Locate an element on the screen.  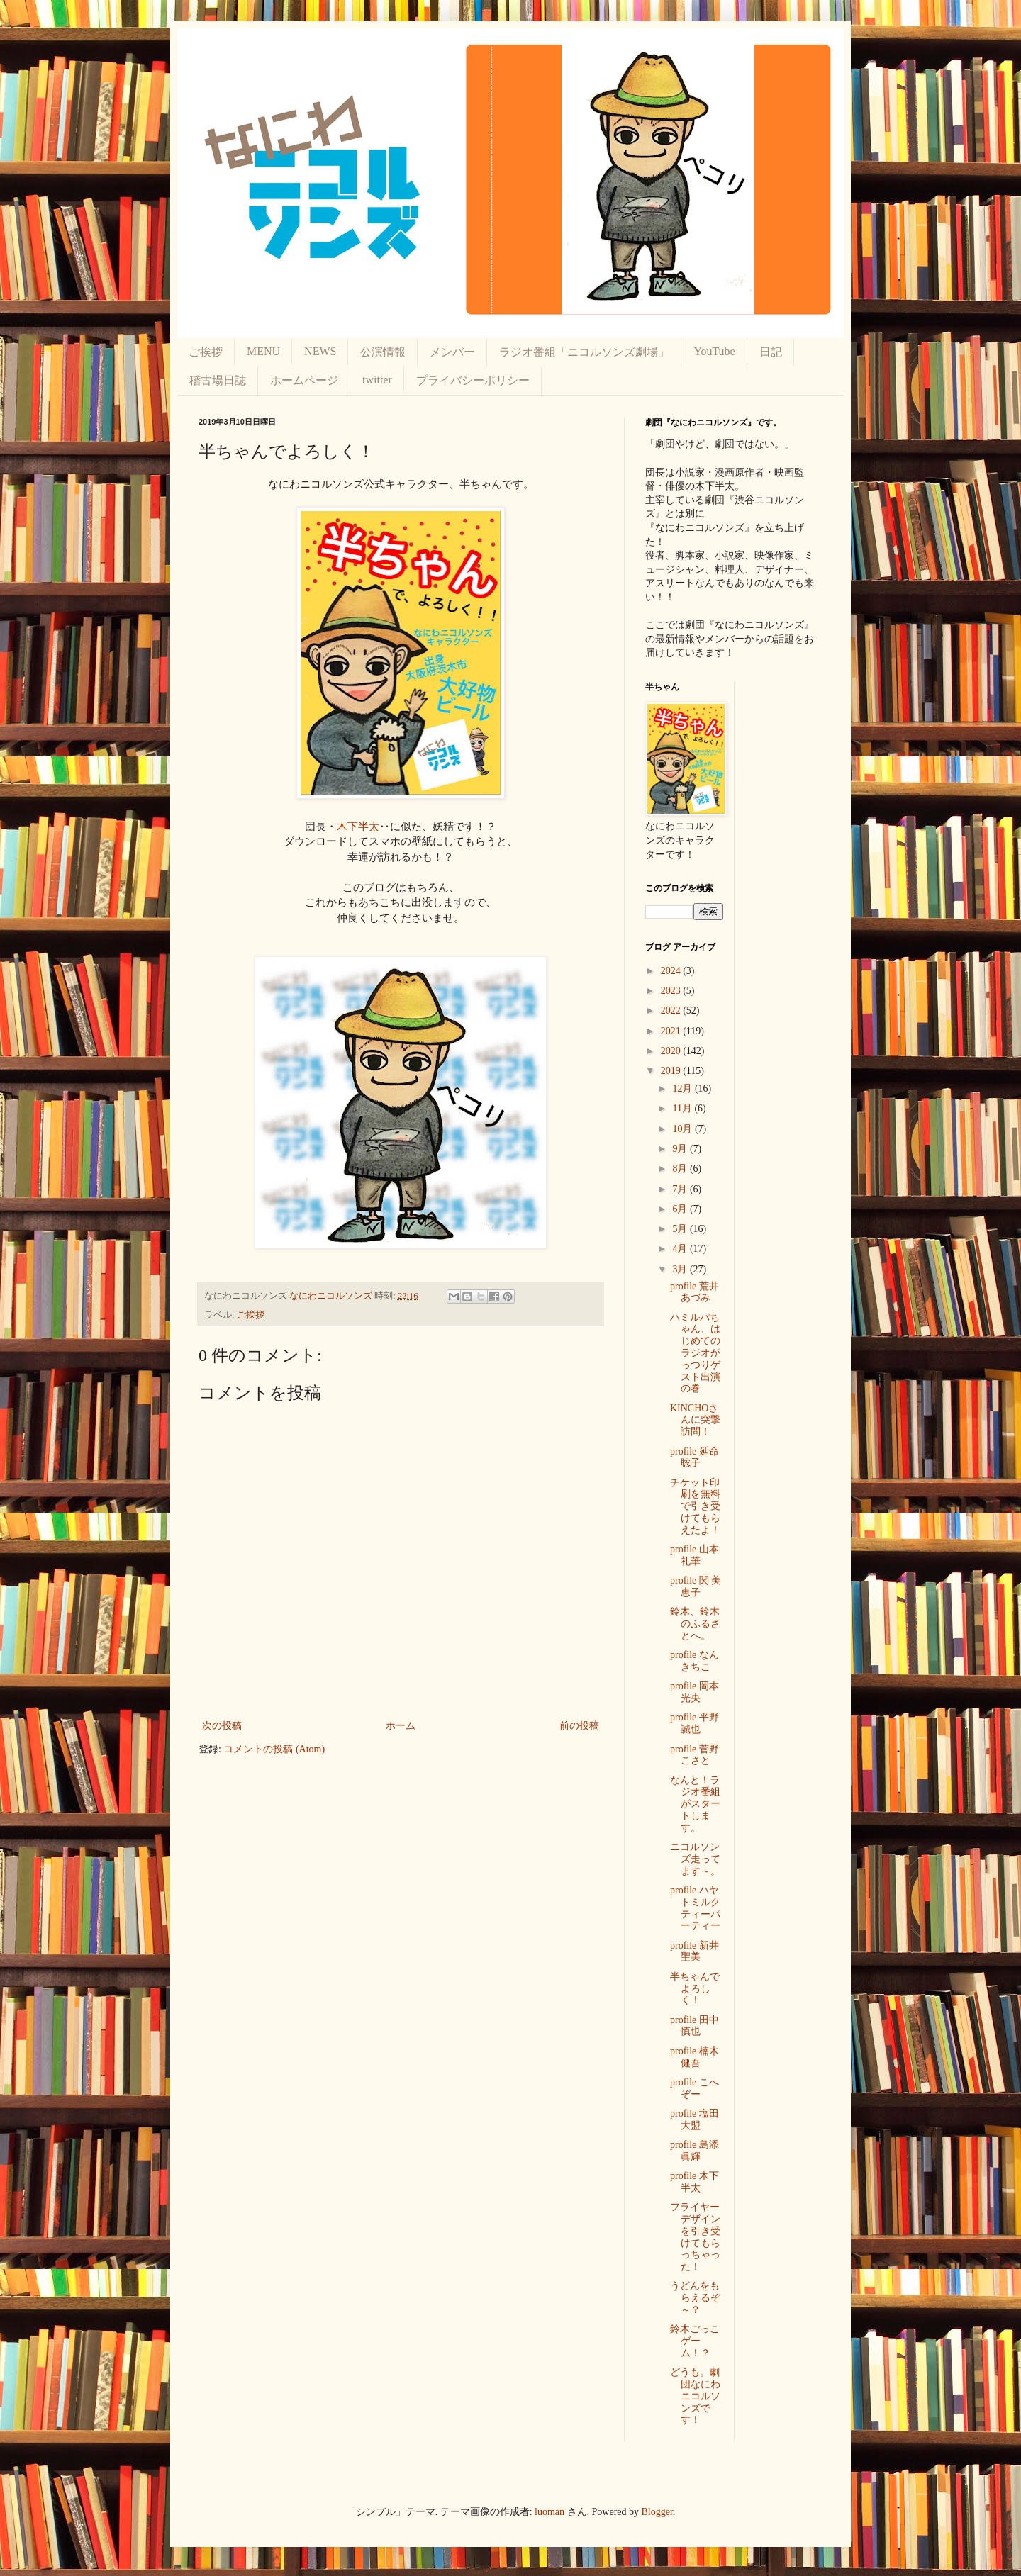
鈴木、鈴木のふるさとへ。 is located at coordinates (695, 1623).